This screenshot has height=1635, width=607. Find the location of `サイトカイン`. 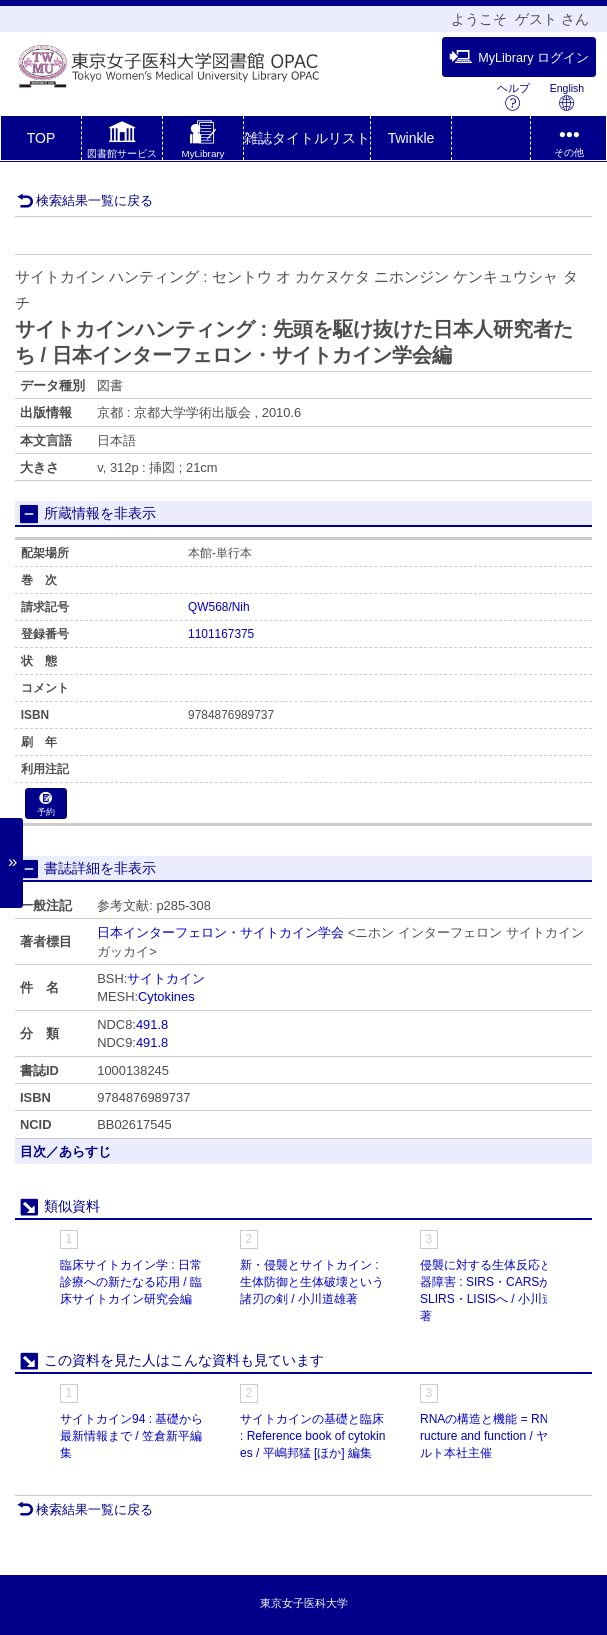

サイトカイン is located at coordinates (166, 978).